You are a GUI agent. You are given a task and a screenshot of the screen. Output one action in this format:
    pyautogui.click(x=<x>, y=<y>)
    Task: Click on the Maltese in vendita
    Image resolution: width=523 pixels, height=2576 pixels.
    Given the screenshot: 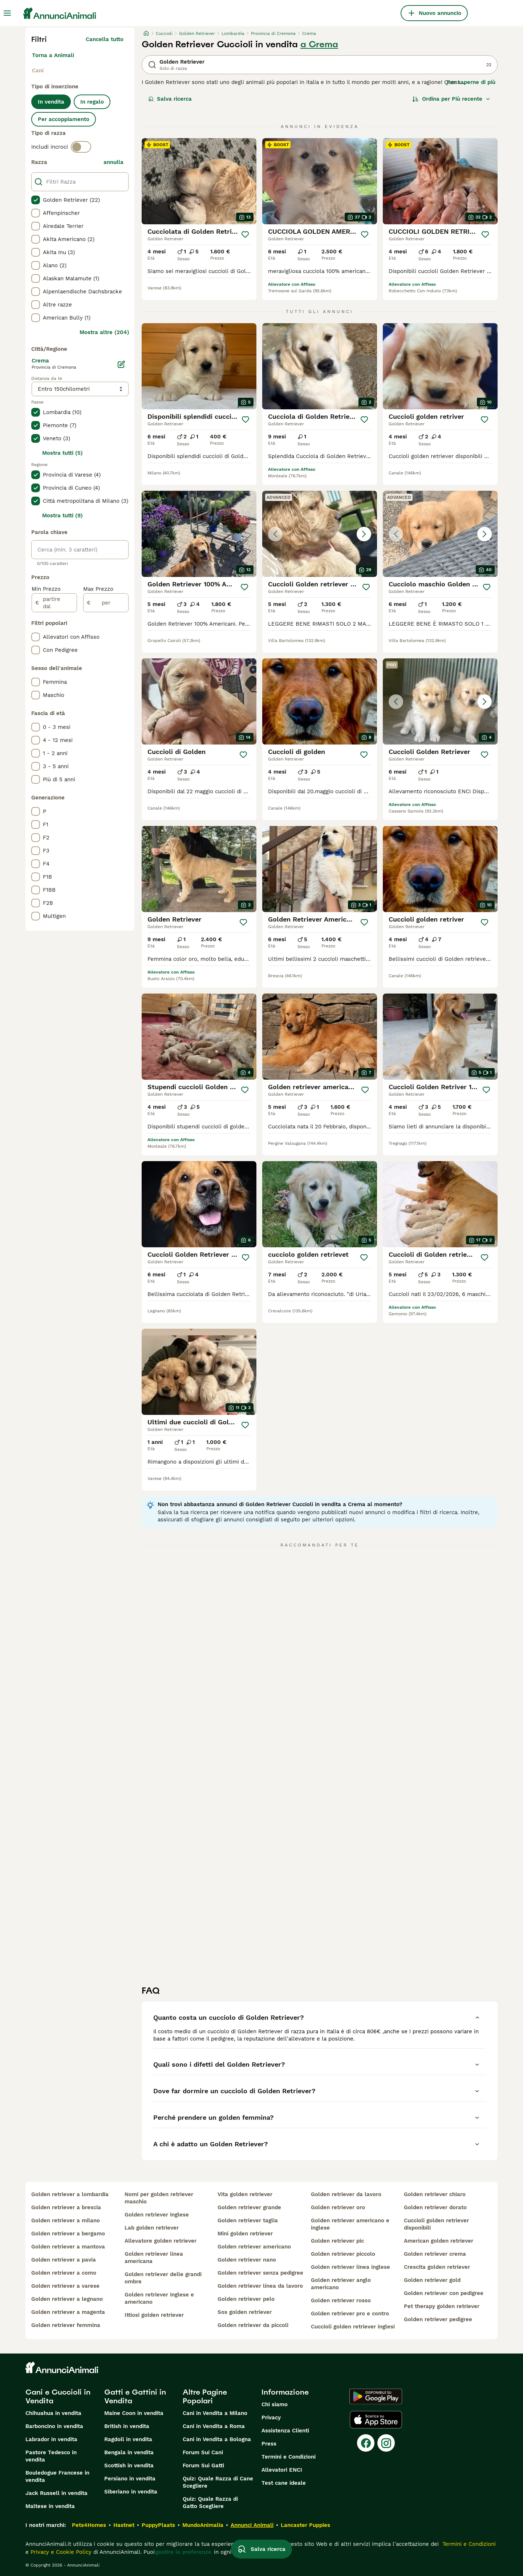 What is the action you would take?
    pyautogui.click(x=50, y=2506)
    